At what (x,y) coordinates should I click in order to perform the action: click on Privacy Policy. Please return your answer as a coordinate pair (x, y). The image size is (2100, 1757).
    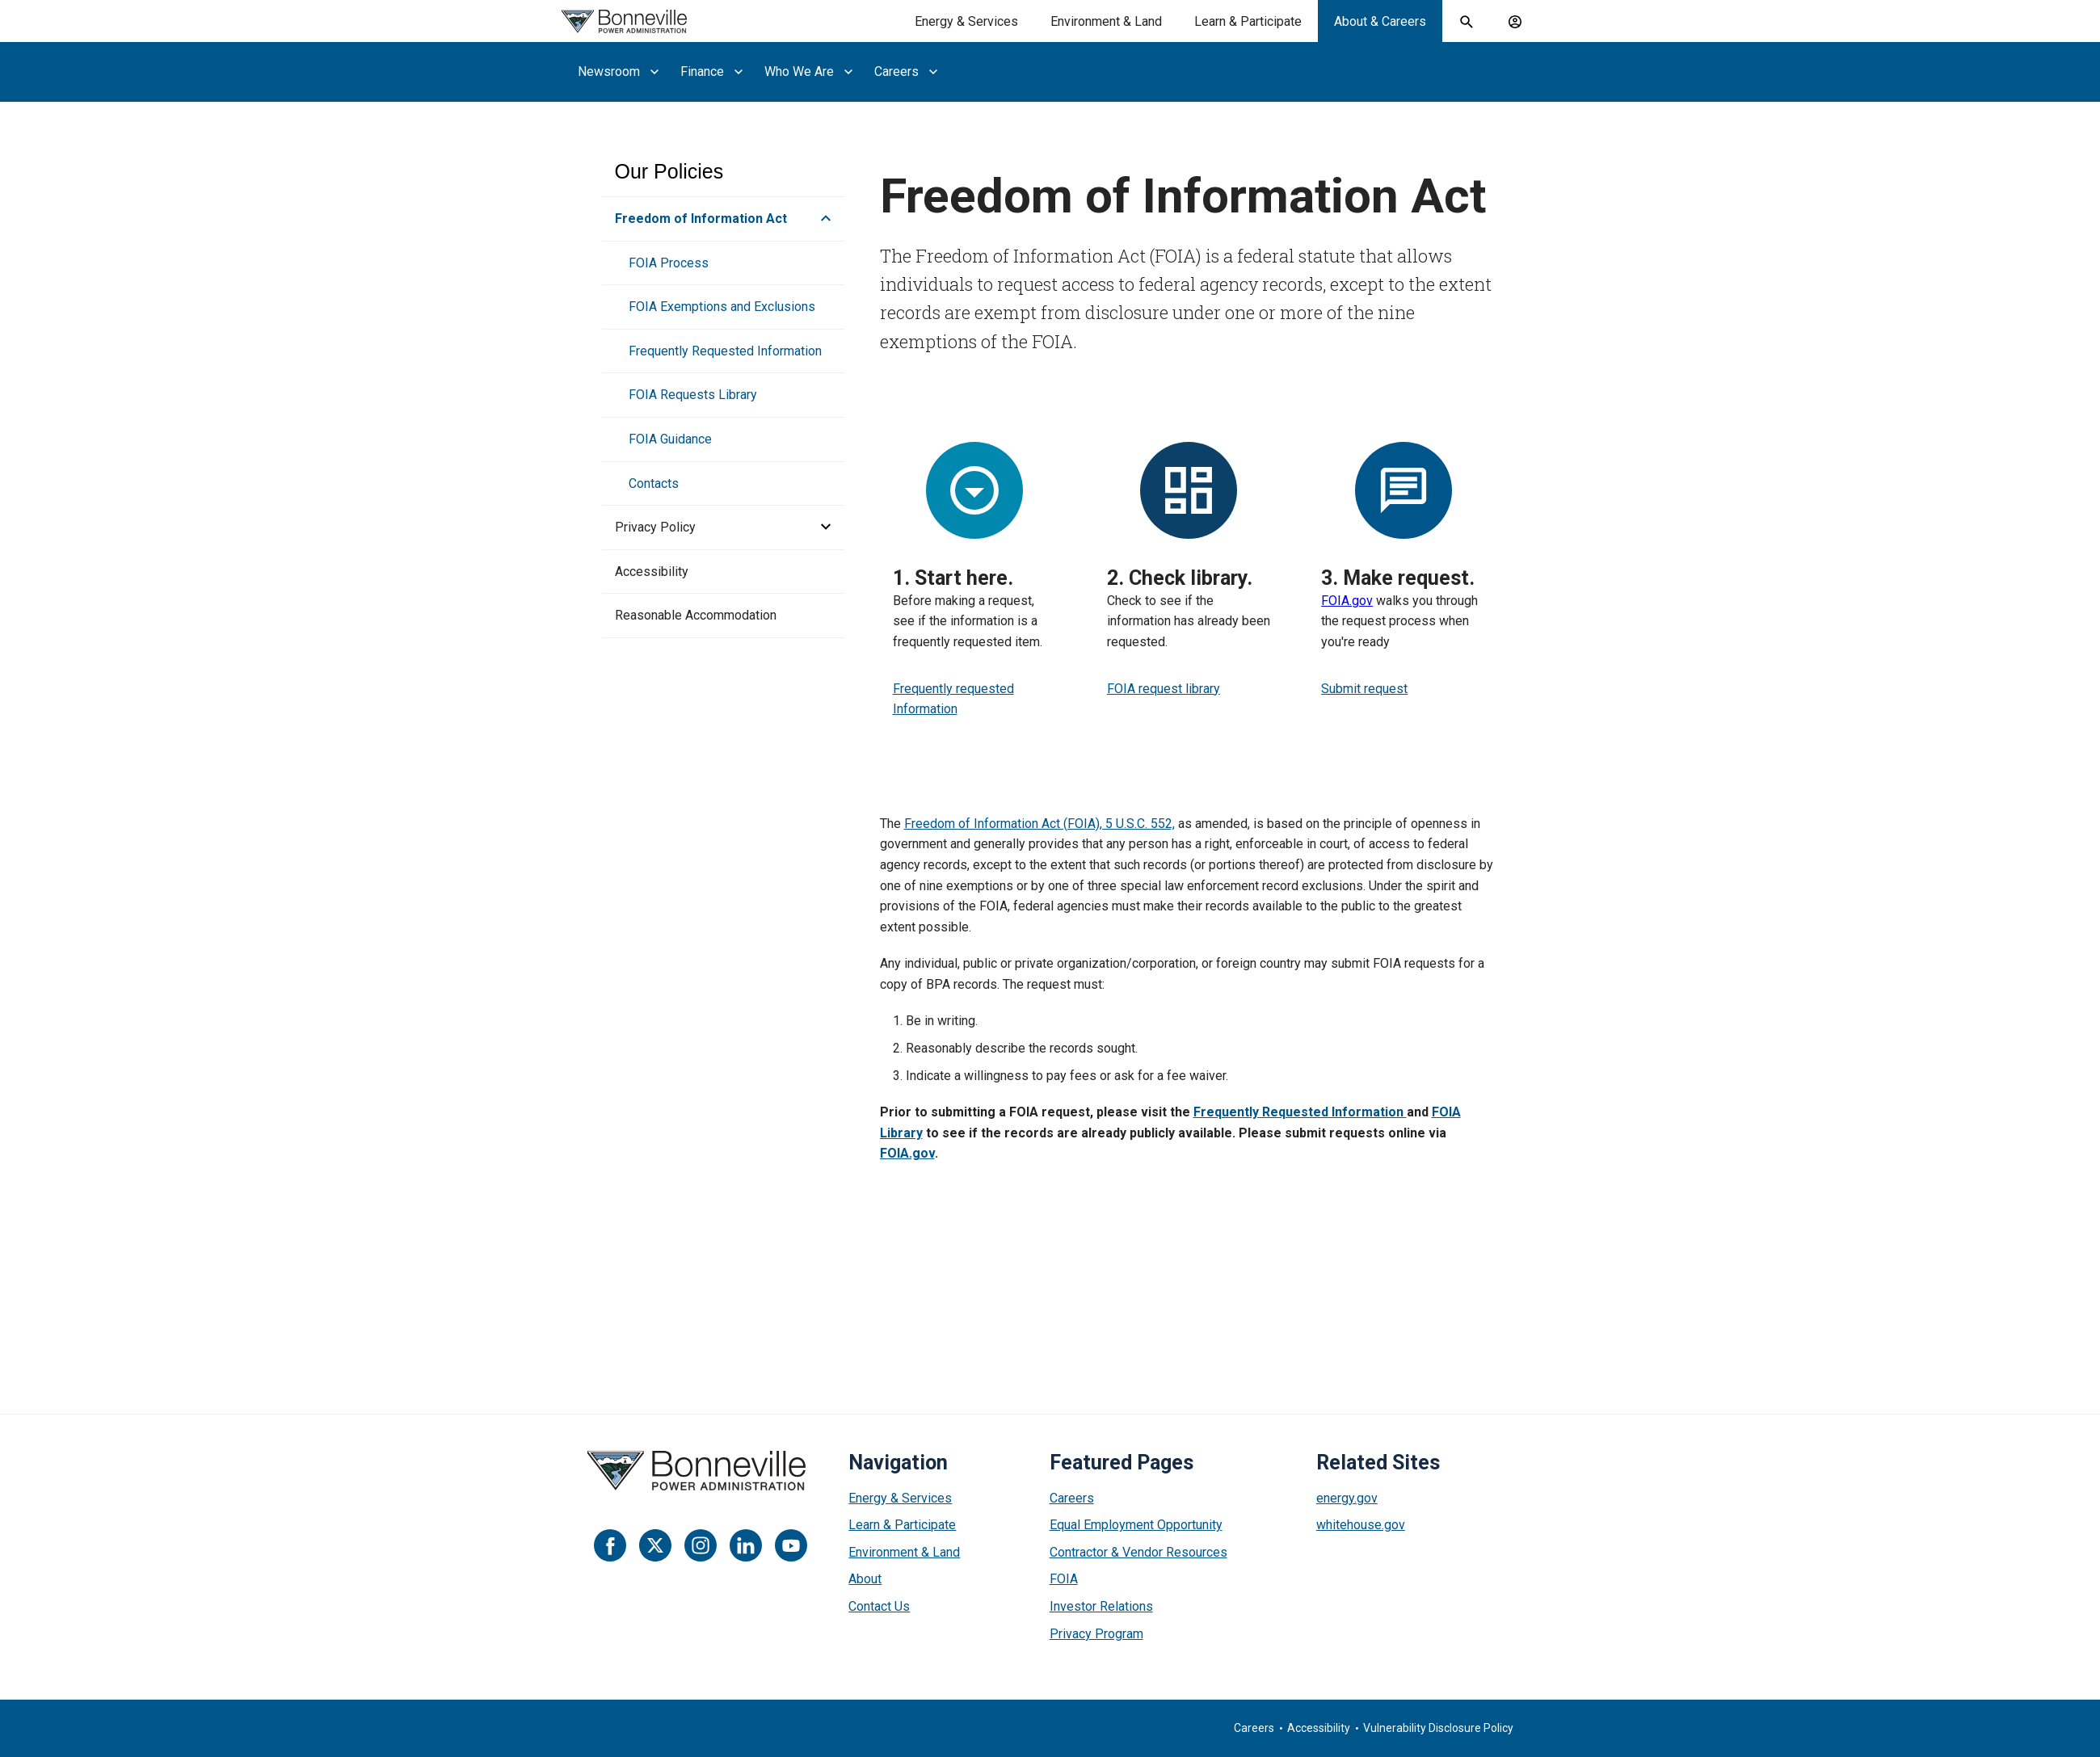
    Looking at the image, I should click on (655, 527).